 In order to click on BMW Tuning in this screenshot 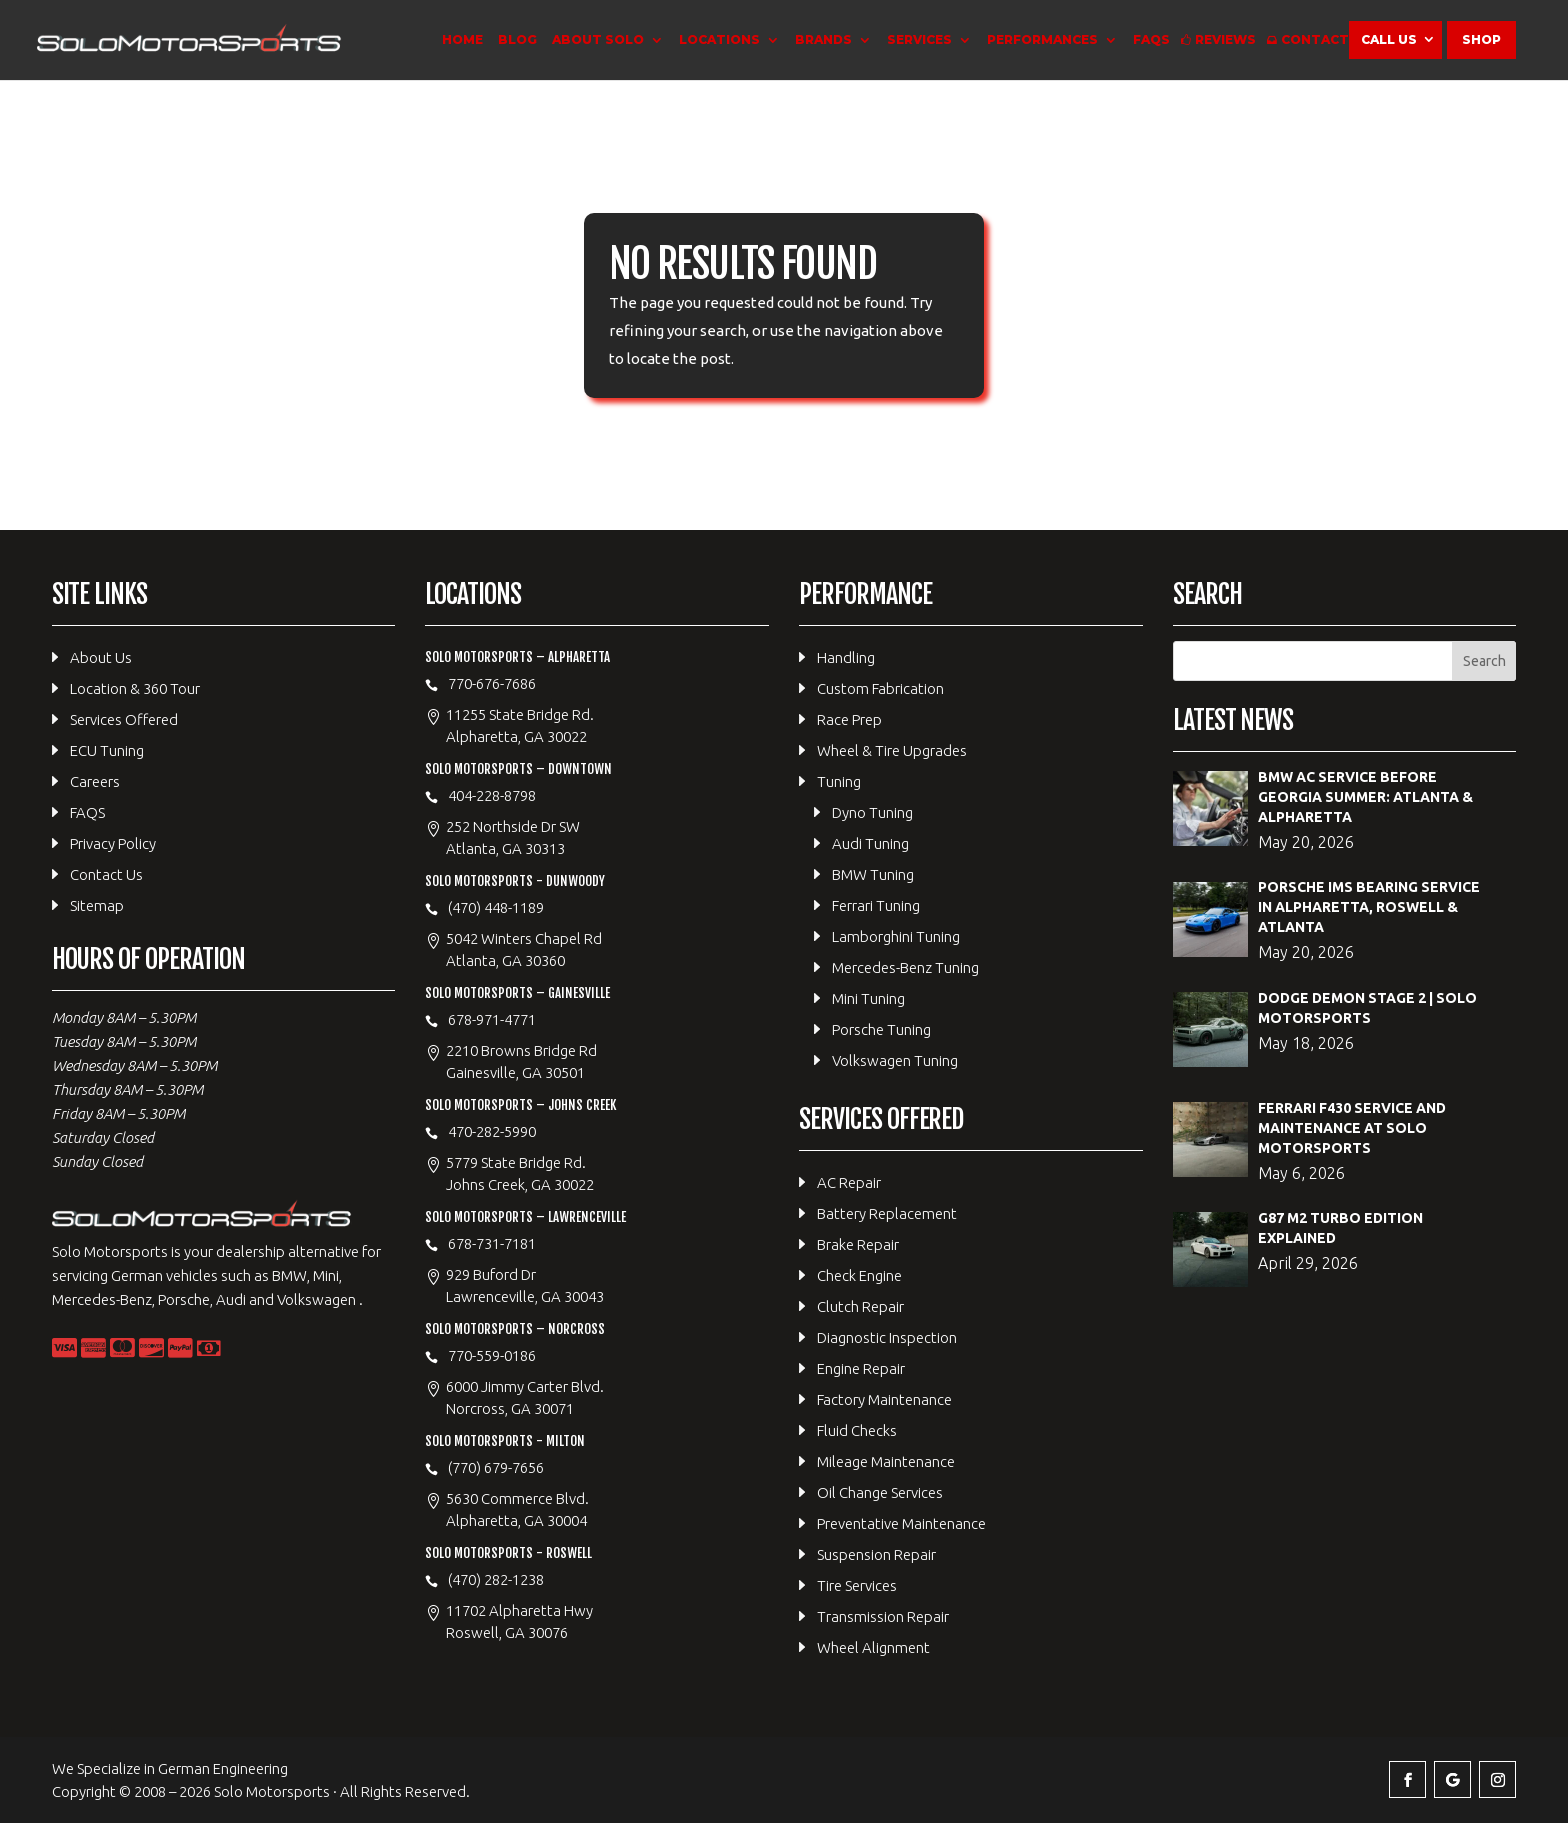, I will do `click(873, 874)`.